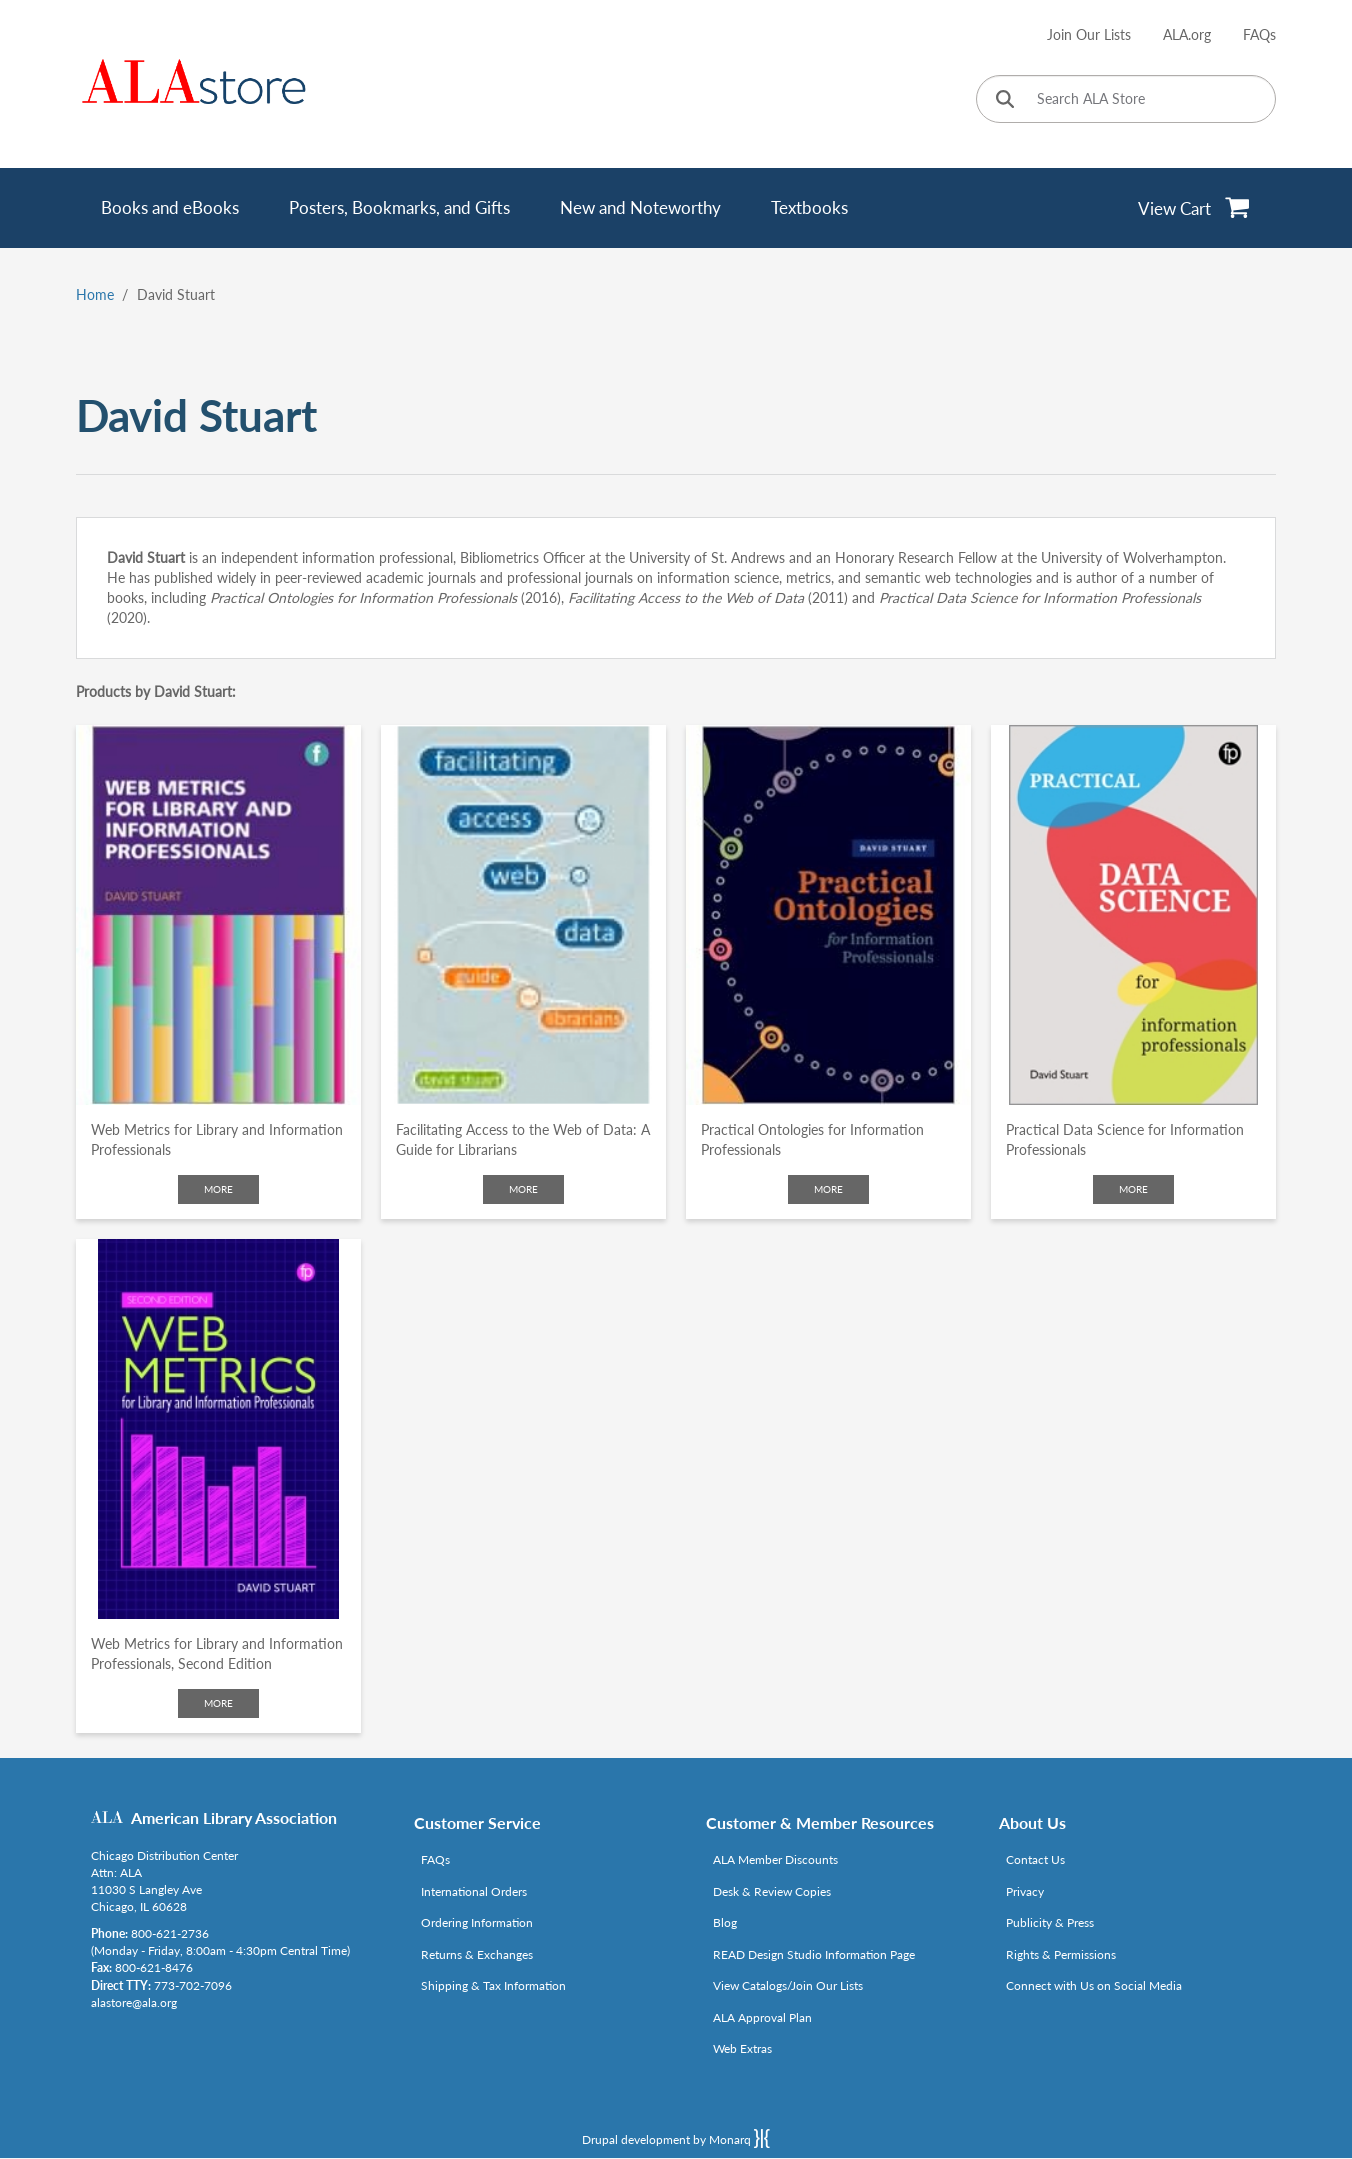 This screenshot has width=1352, height=2159. Describe the element at coordinates (1005, 100) in the screenshot. I see `[Click to search]` at that location.